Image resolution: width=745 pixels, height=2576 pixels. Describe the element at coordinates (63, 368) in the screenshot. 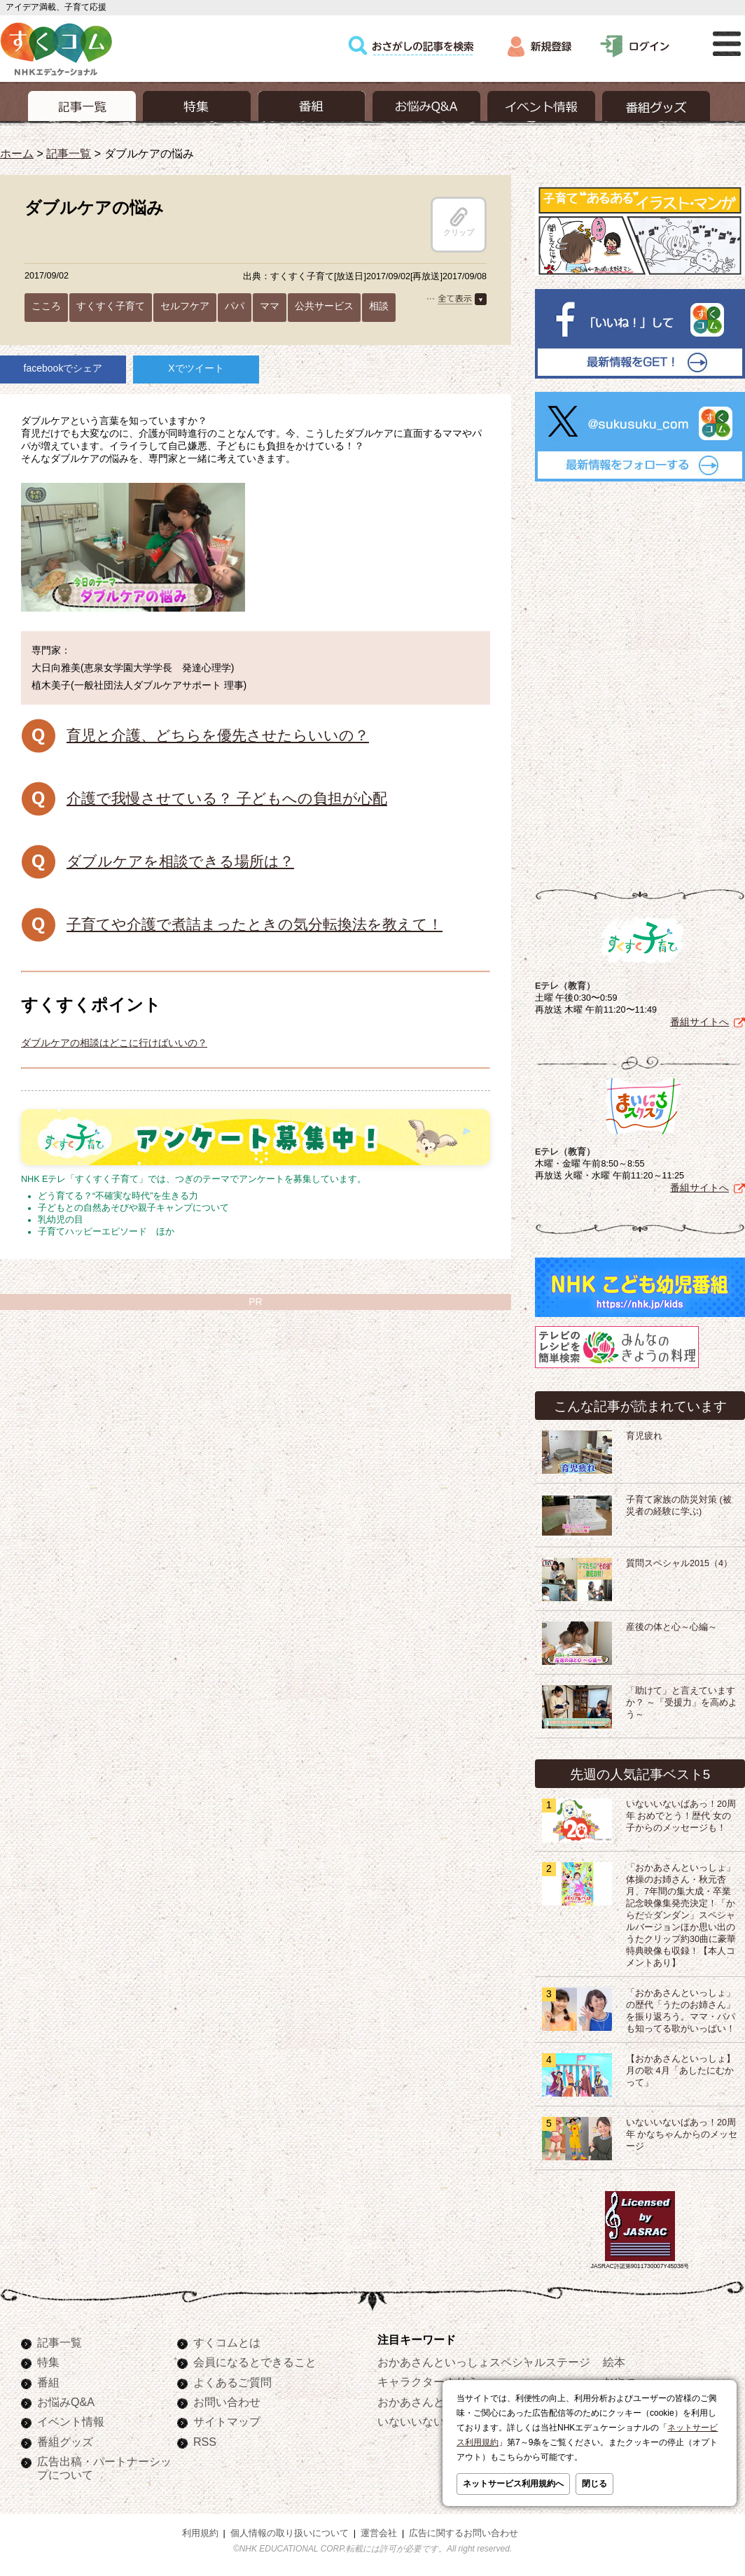

I see `facebookでシェア` at that location.